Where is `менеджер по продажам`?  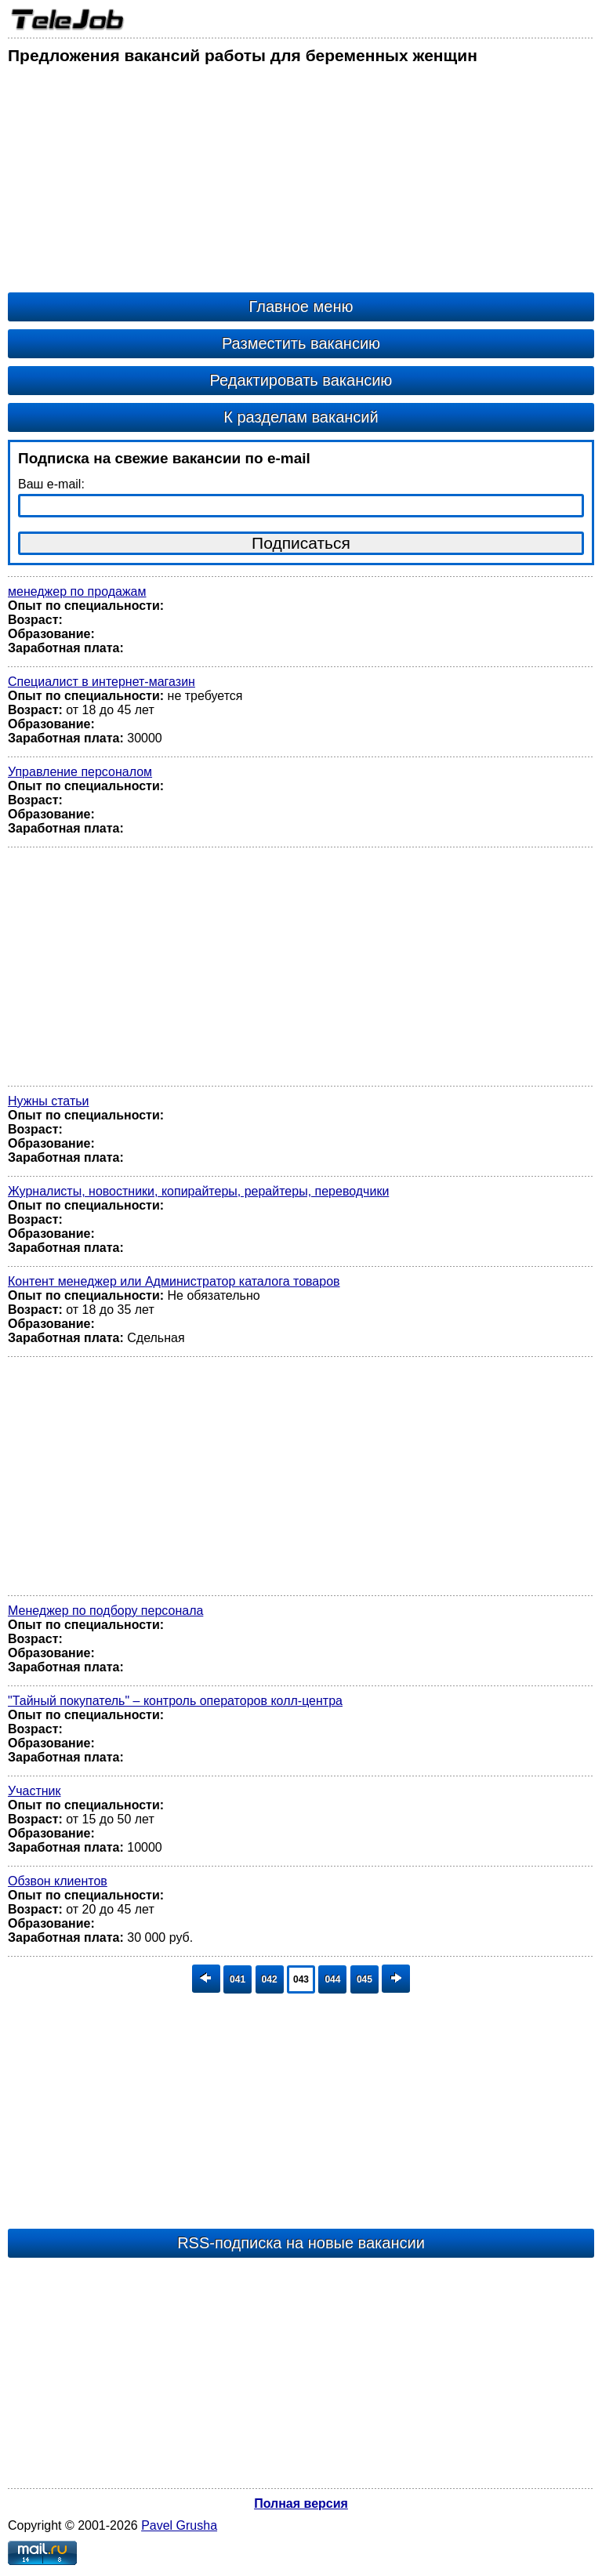 менеджер по продажам is located at coordinates (77, 591).